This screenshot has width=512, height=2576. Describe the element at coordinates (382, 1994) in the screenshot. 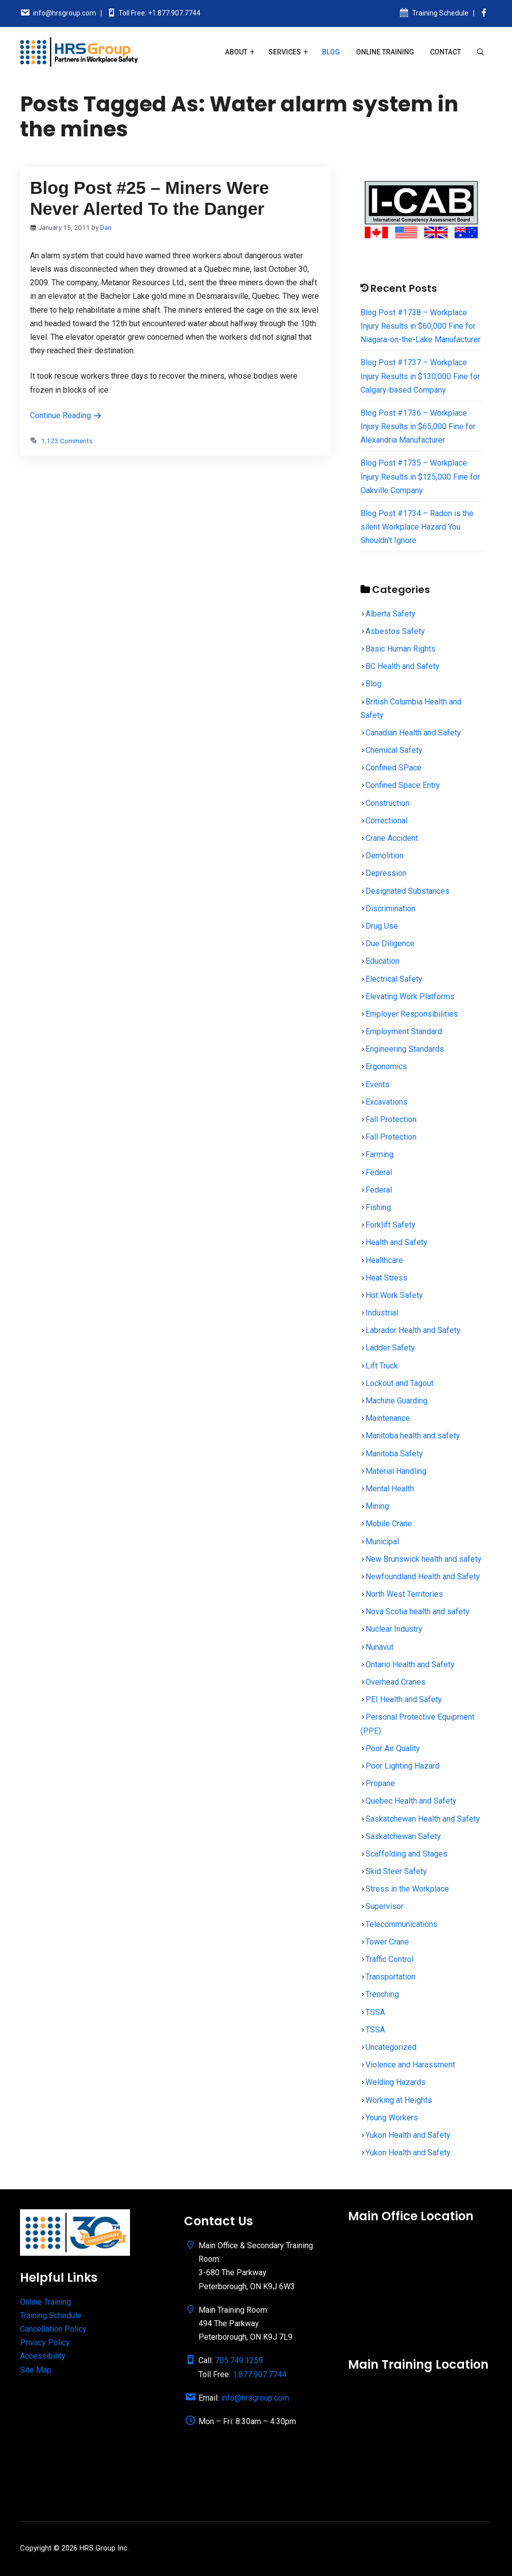

I see `Trenching` at that location.